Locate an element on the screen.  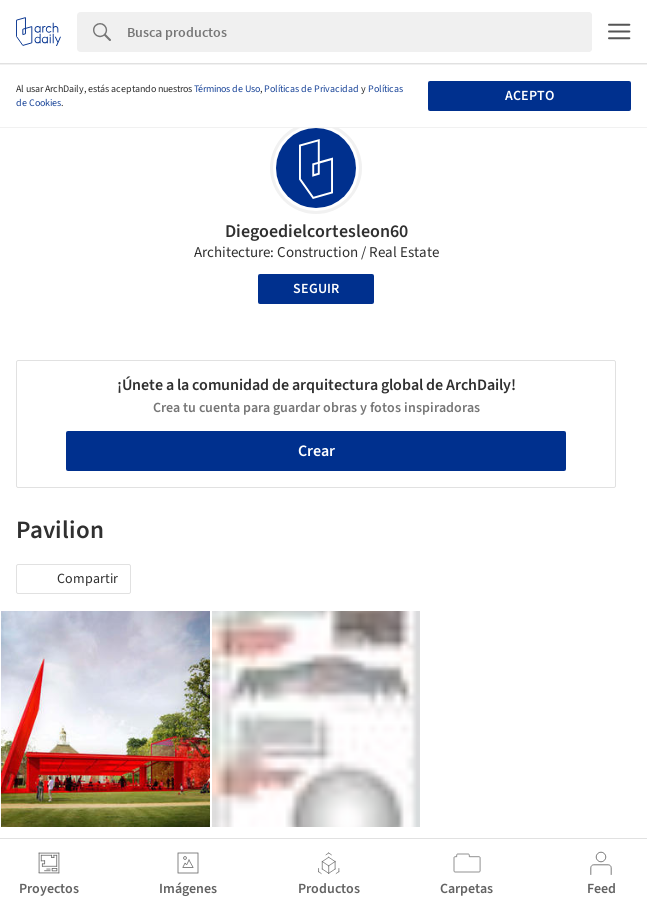
Diegoedielcortesleon60 is located at coordinates (316, 231).